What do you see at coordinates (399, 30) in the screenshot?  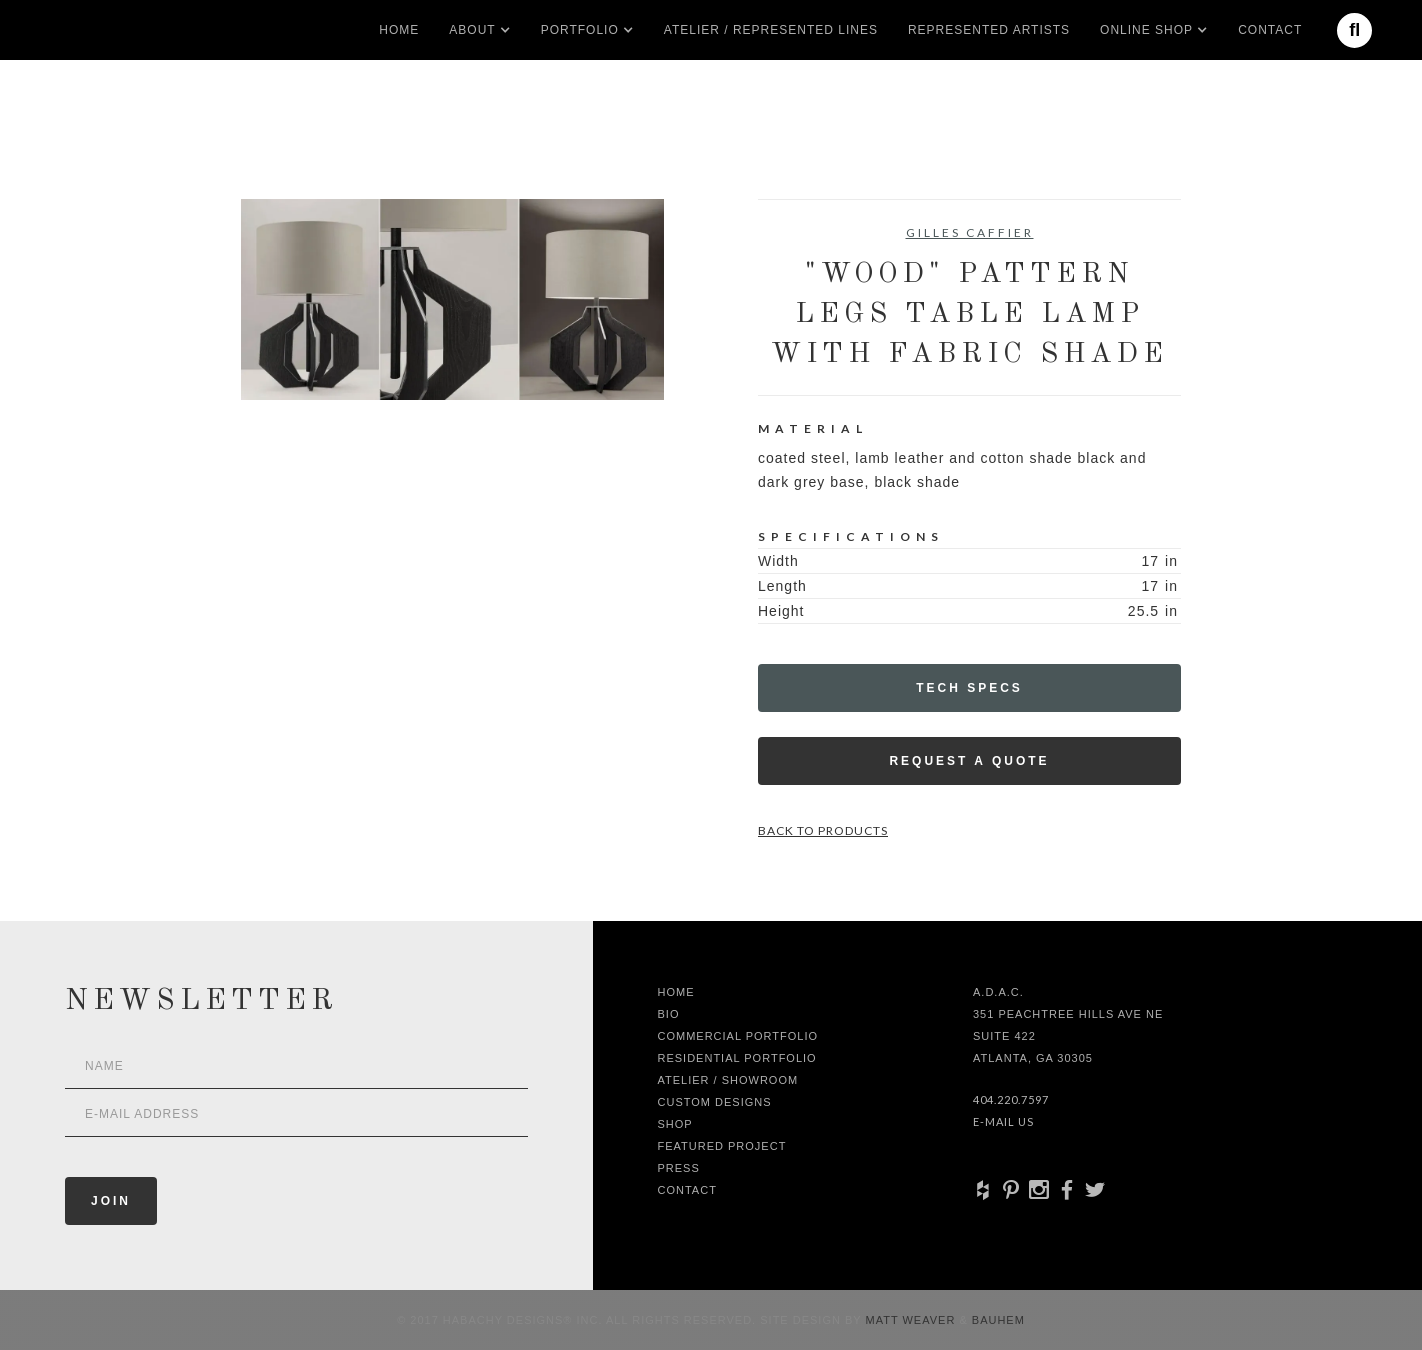 I see `Home` at bounding box center [399, 30].